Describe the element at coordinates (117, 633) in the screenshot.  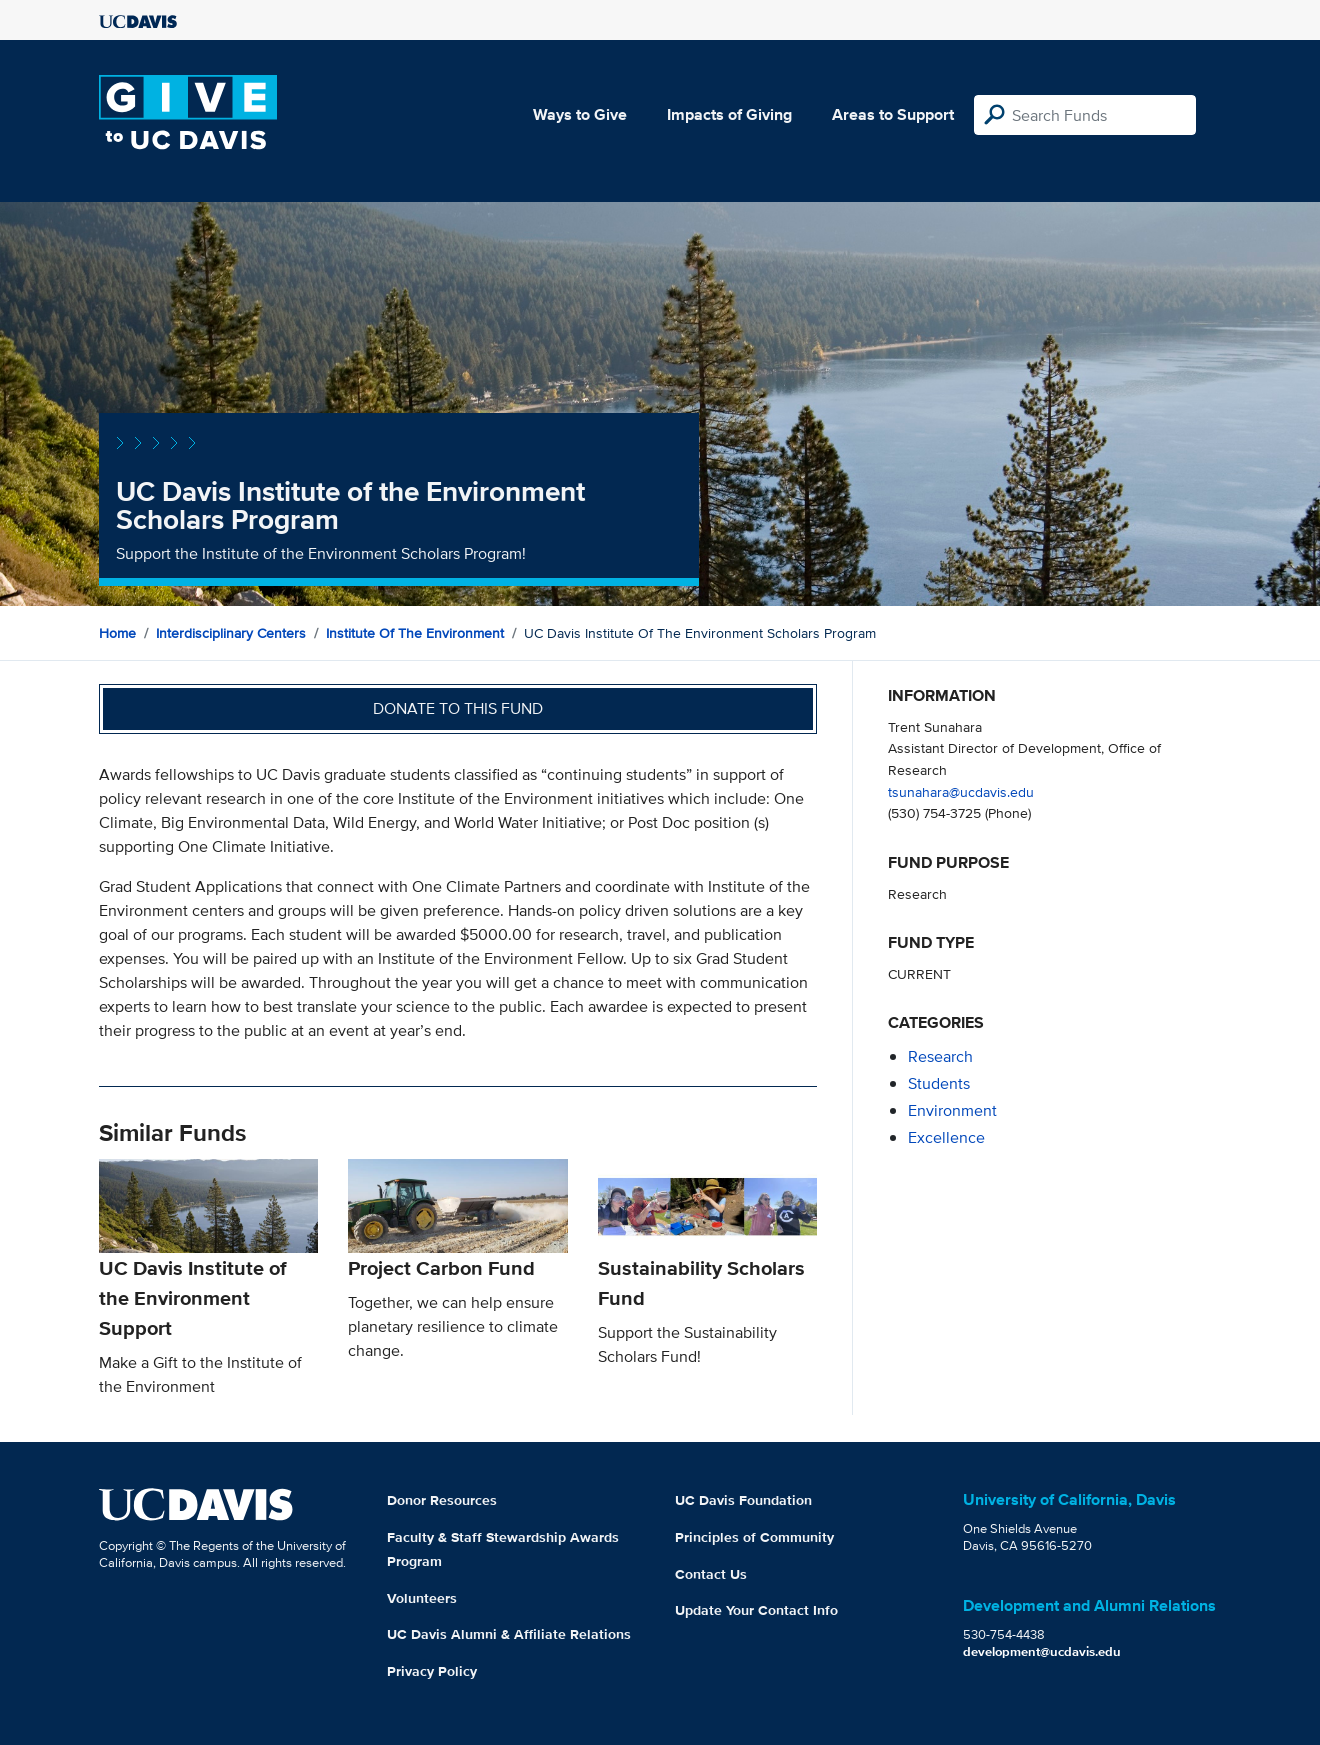
I see `Home` at that location.